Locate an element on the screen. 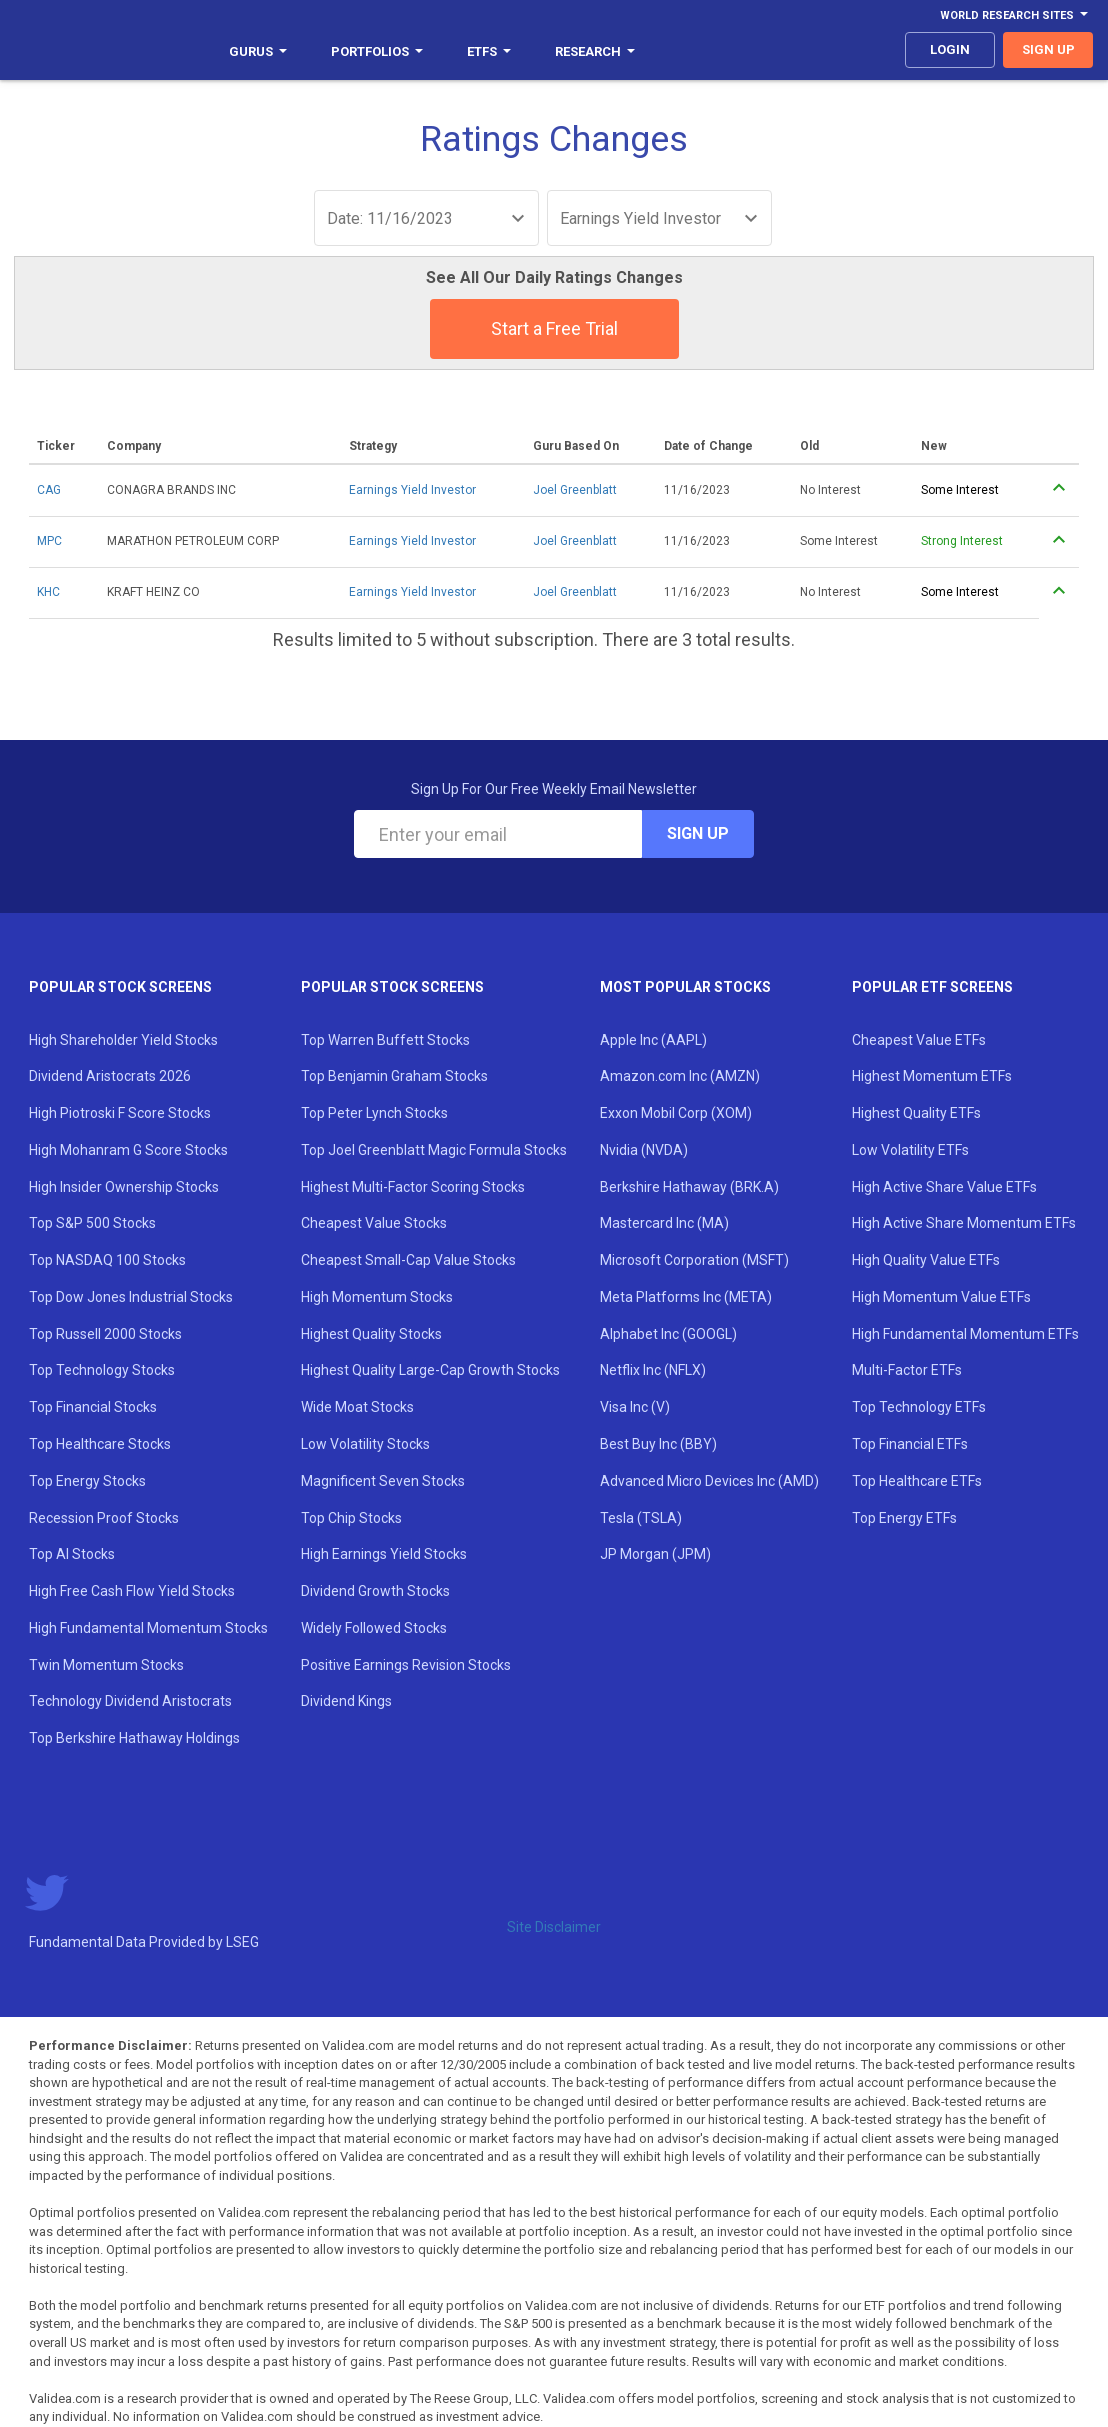  High Free Cash Flow Yield Stocks is located at coordinates (132, 1591).